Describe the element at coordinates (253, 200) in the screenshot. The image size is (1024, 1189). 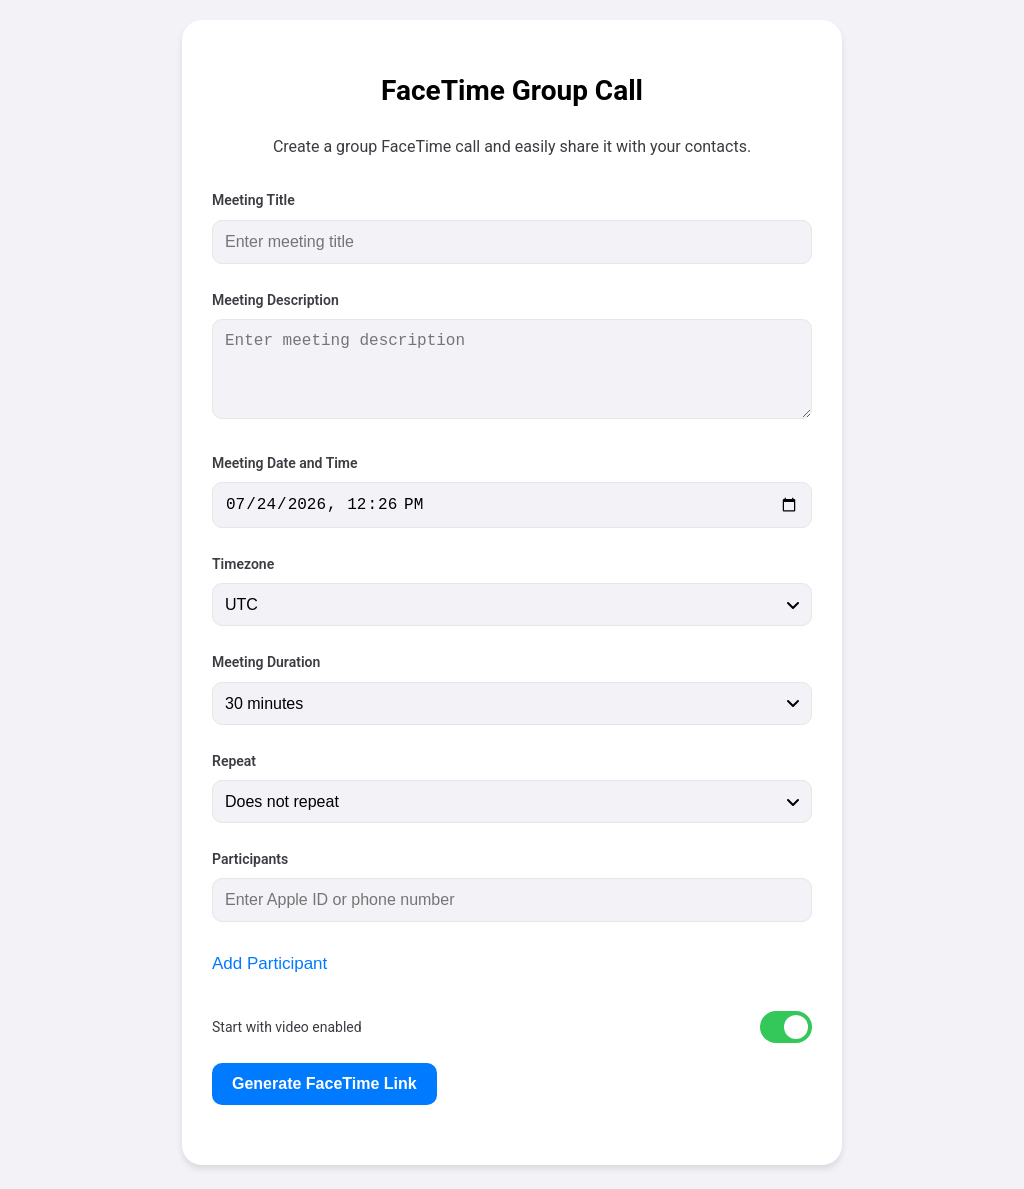
I see `Meeting Title` at that location.